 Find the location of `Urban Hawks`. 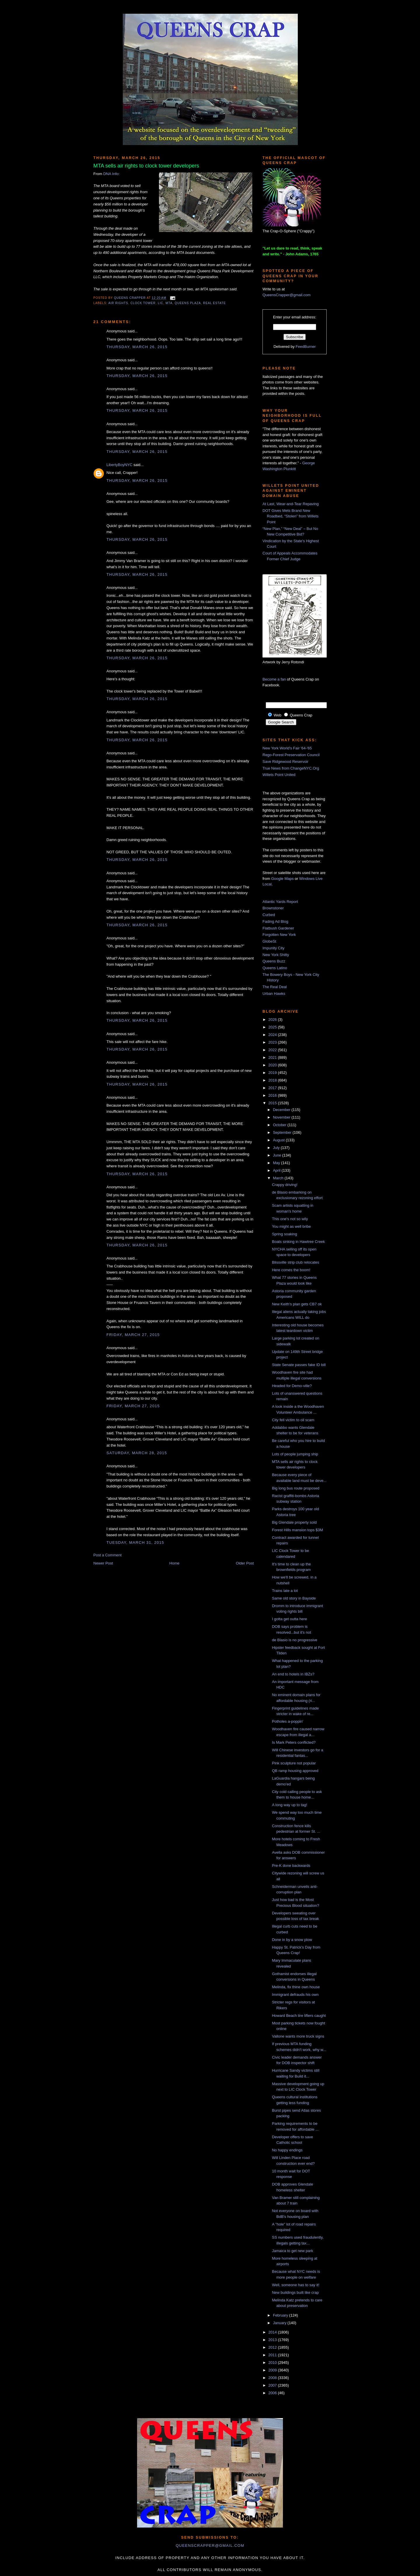

Urban Hawks is located at coordinates (273, 993).